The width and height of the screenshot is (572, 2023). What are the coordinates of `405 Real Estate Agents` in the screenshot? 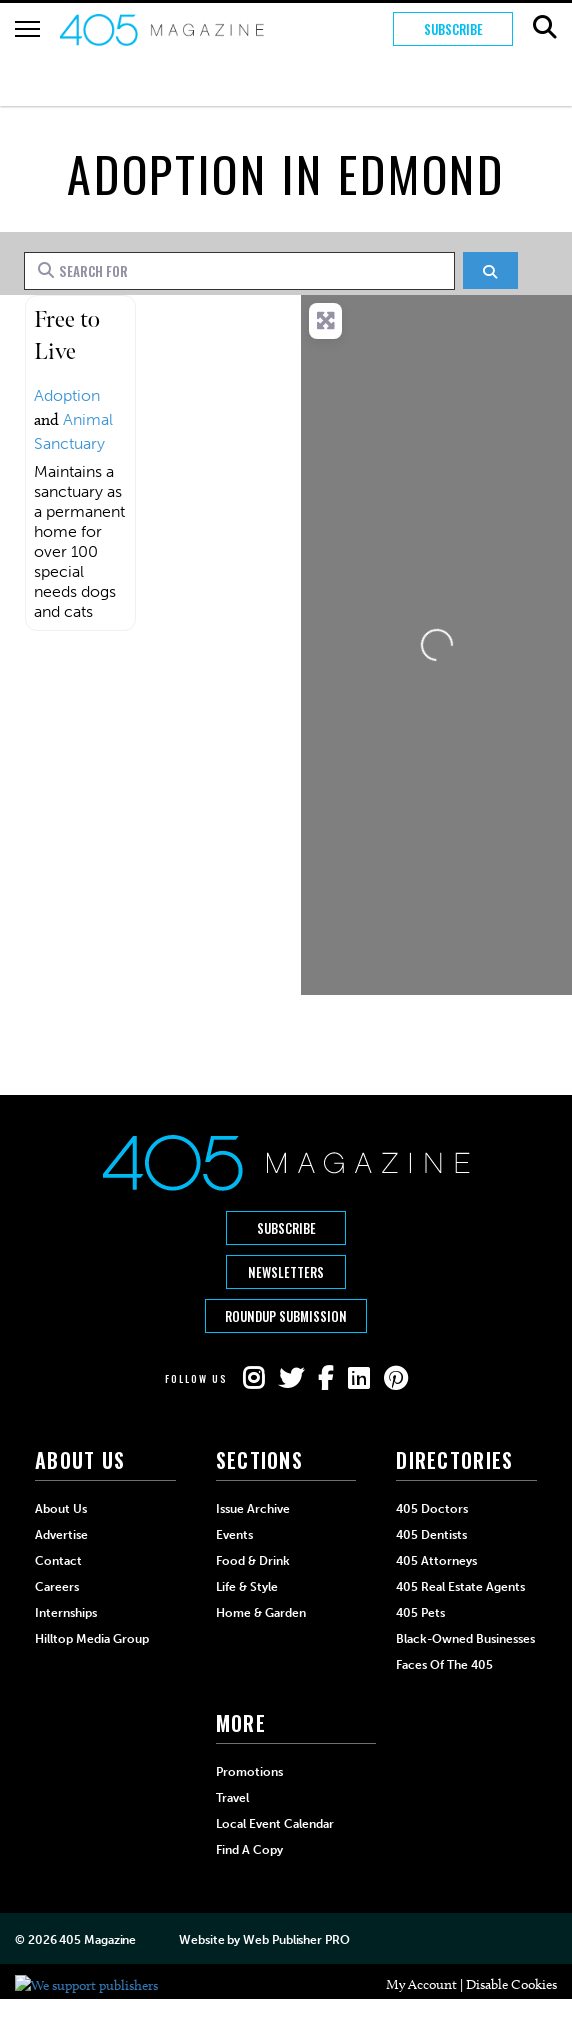 It's located at (460, 1587).